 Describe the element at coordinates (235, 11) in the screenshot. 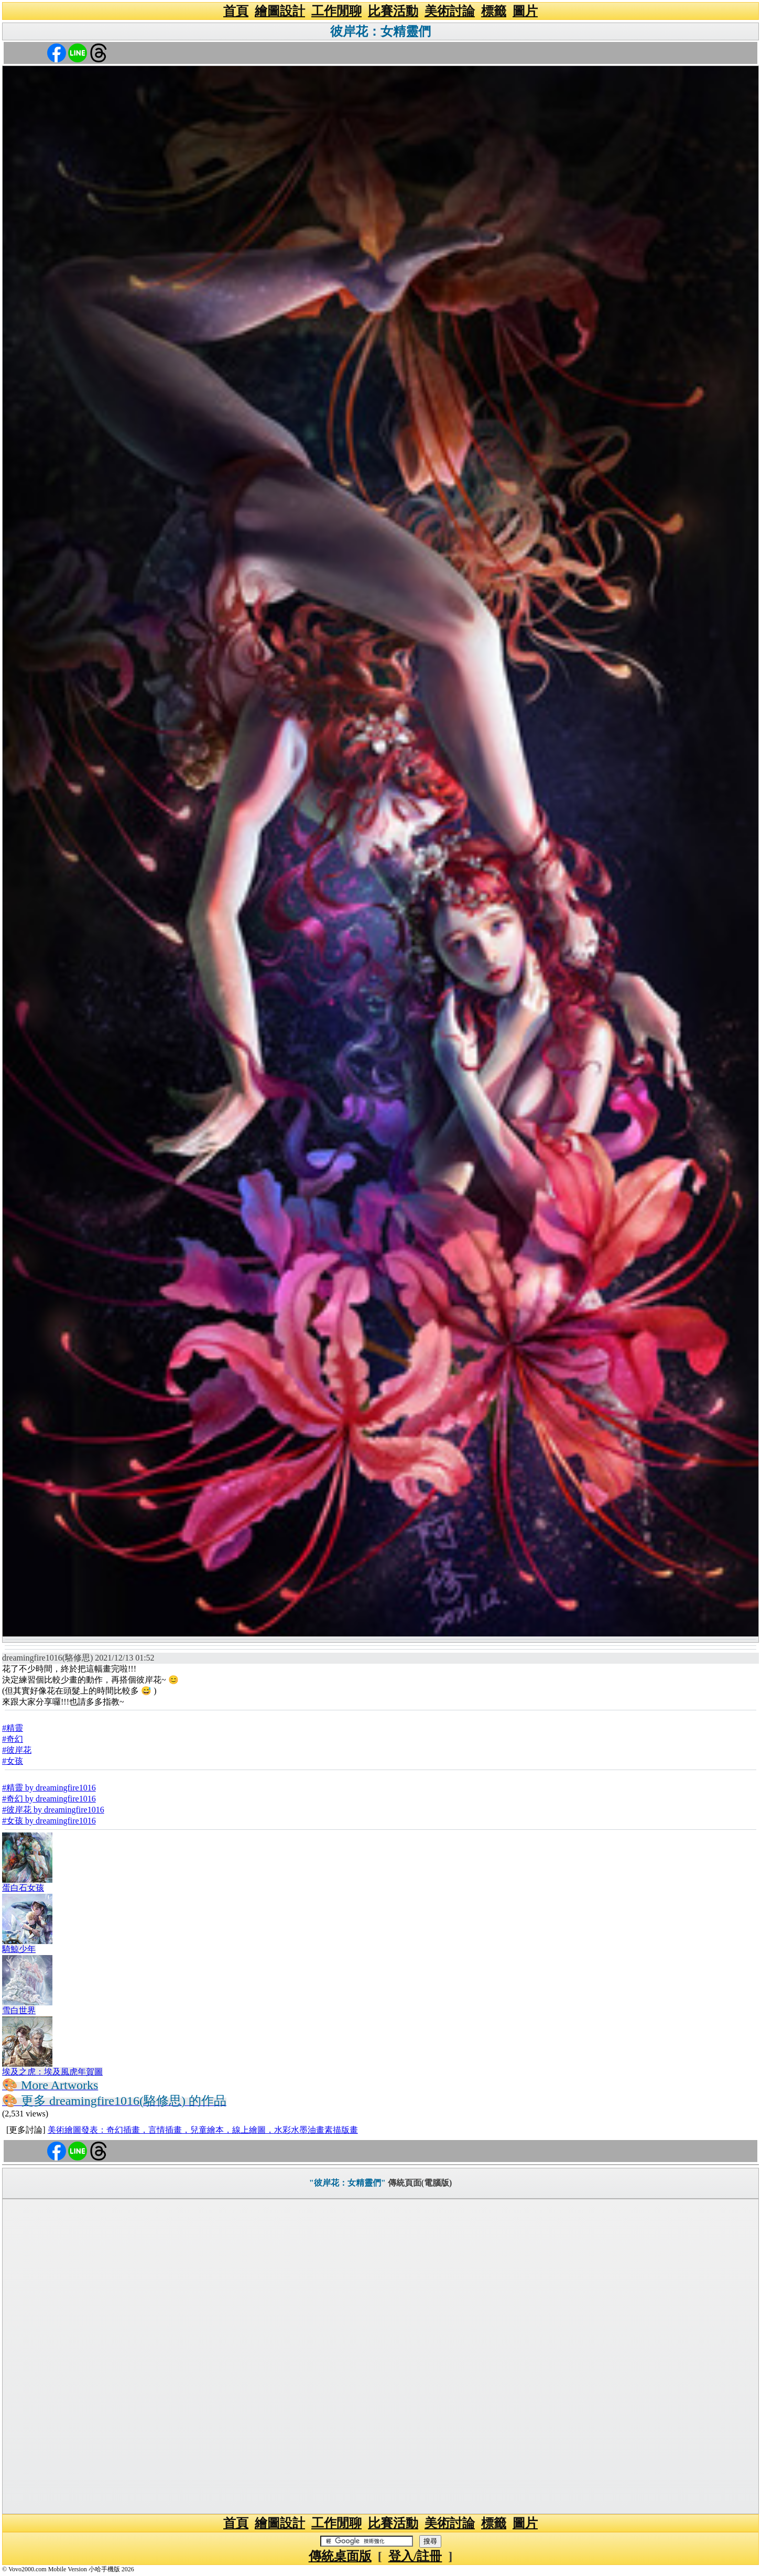

I see `首頁` at that location.